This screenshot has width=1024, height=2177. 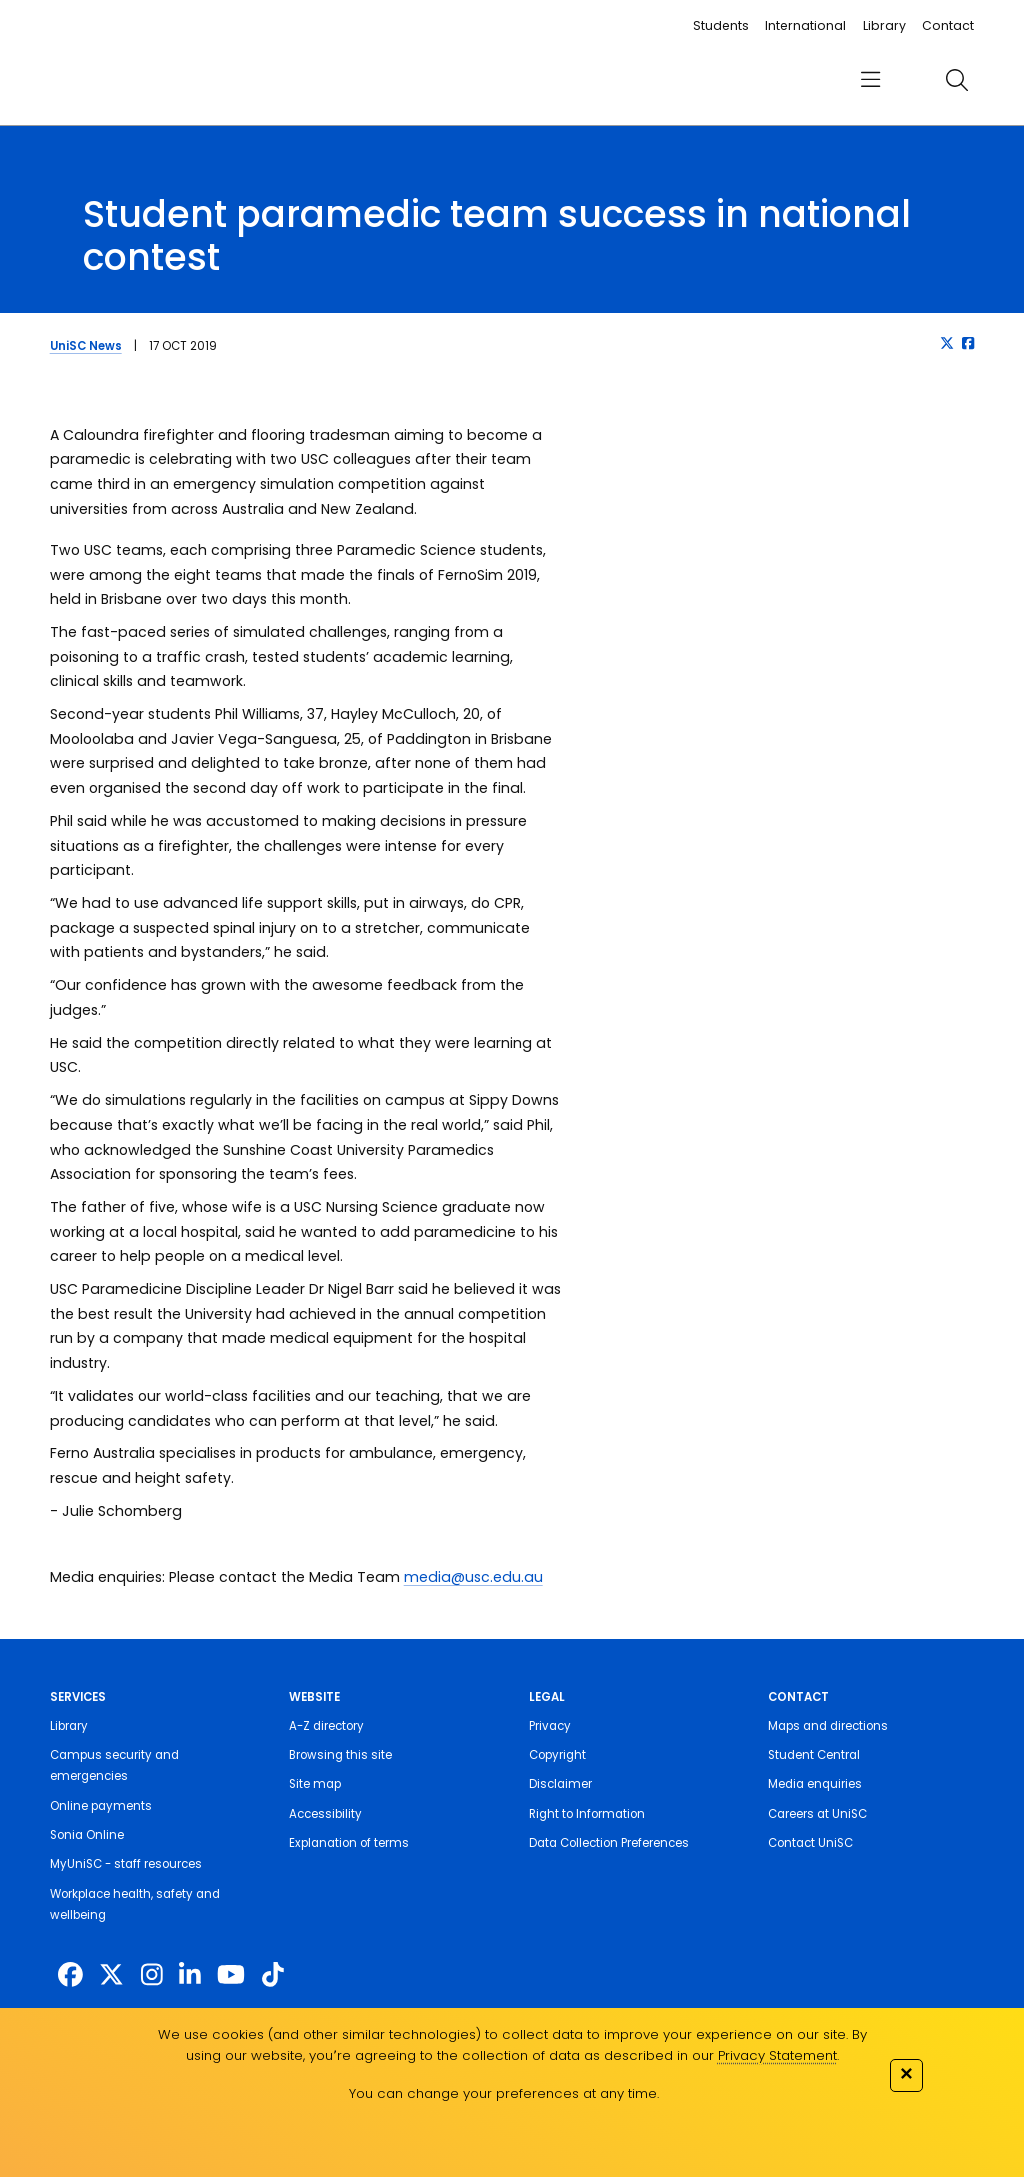 I want to click on [https://www.tiktok.com/@unisc.australia], so click(x=273, y=1975).